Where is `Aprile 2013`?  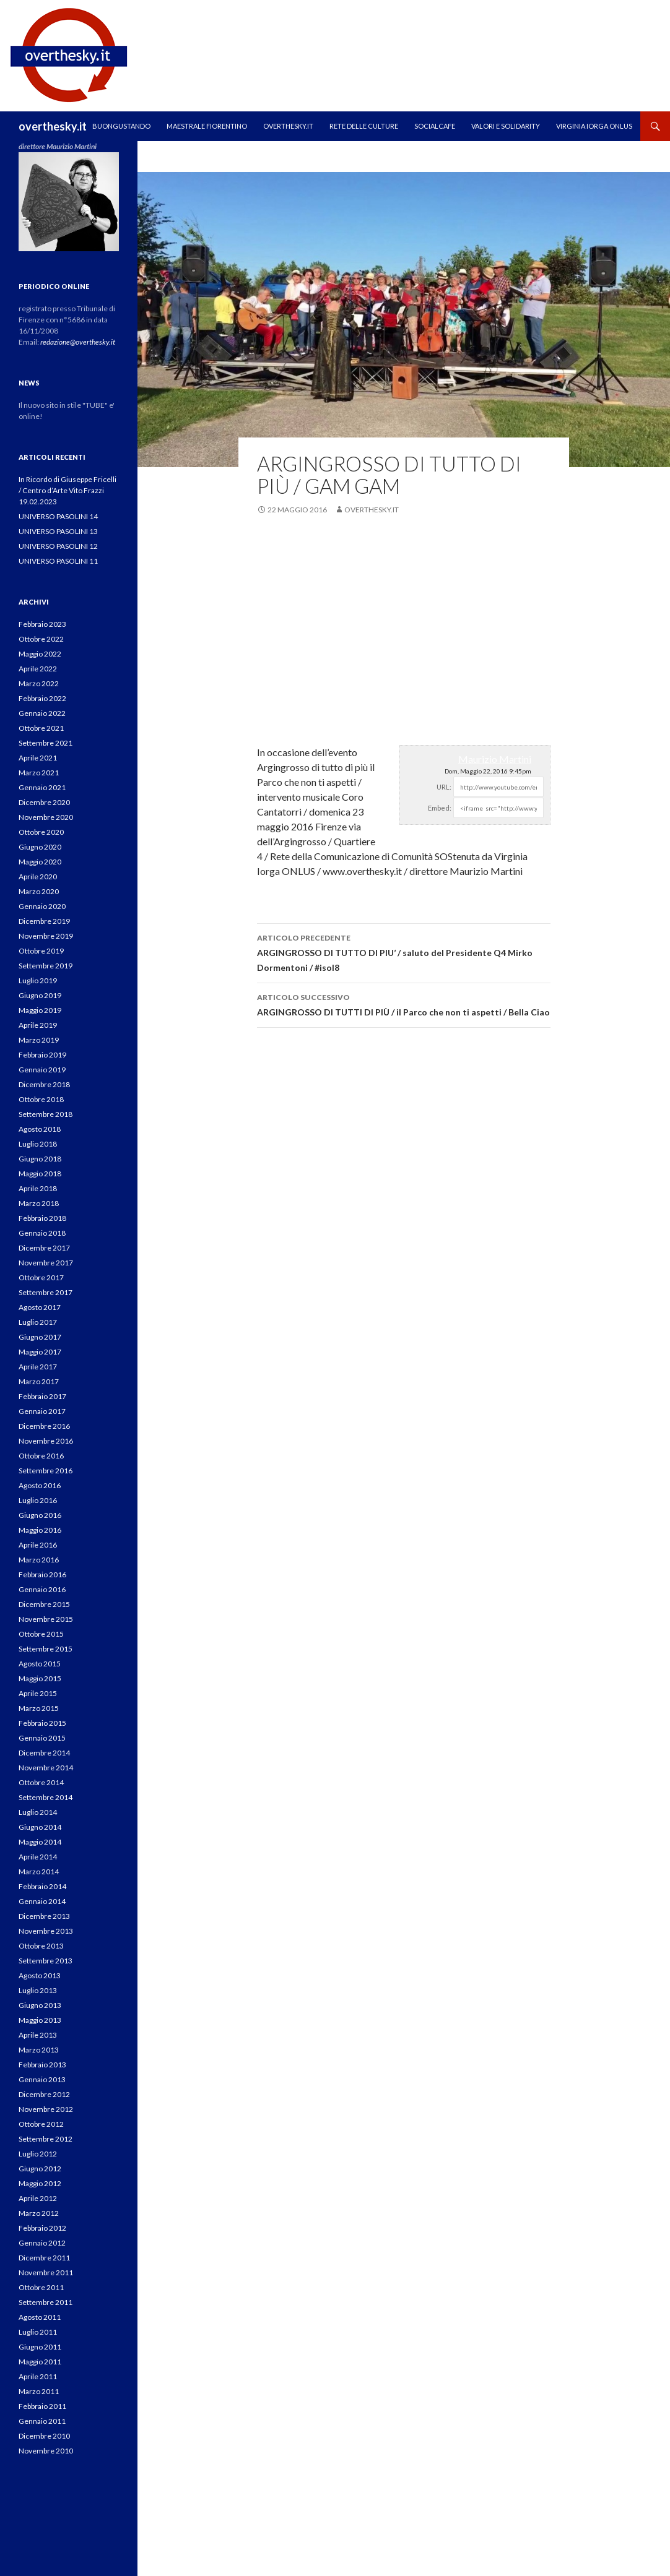
Aprile 2013 is located at coordinates (38, 2035).